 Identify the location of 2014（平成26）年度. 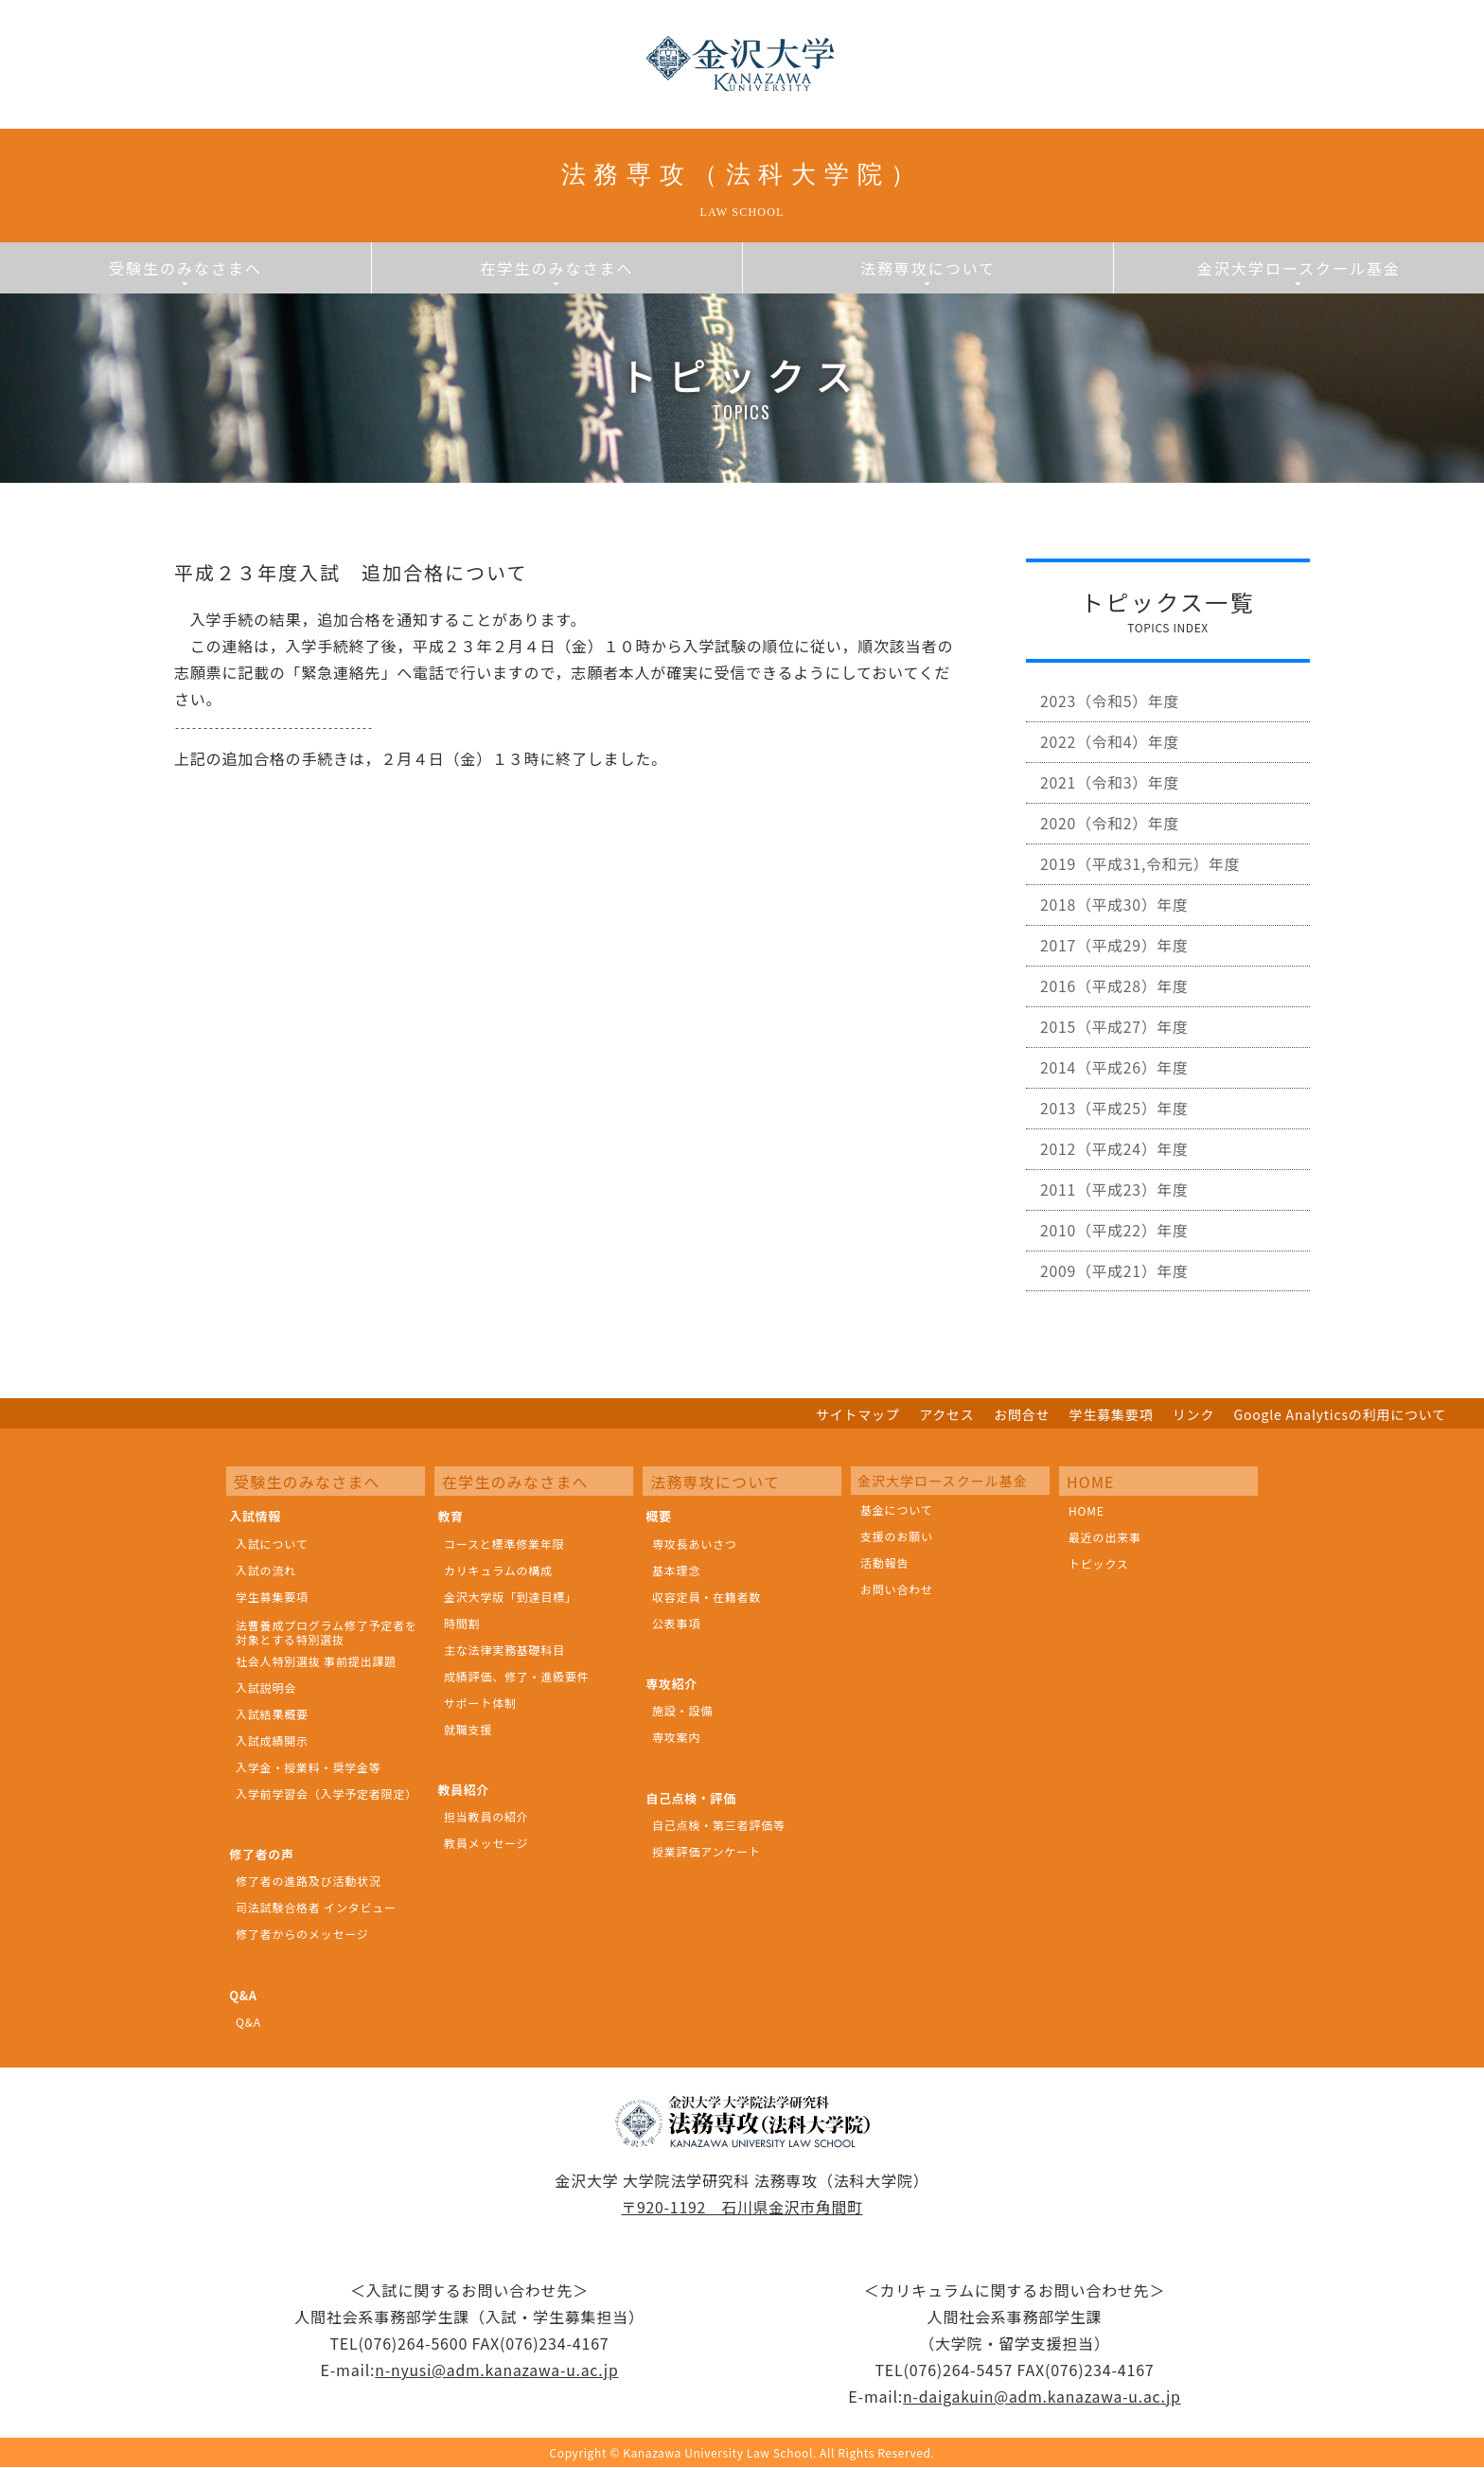
(1116, 1089).